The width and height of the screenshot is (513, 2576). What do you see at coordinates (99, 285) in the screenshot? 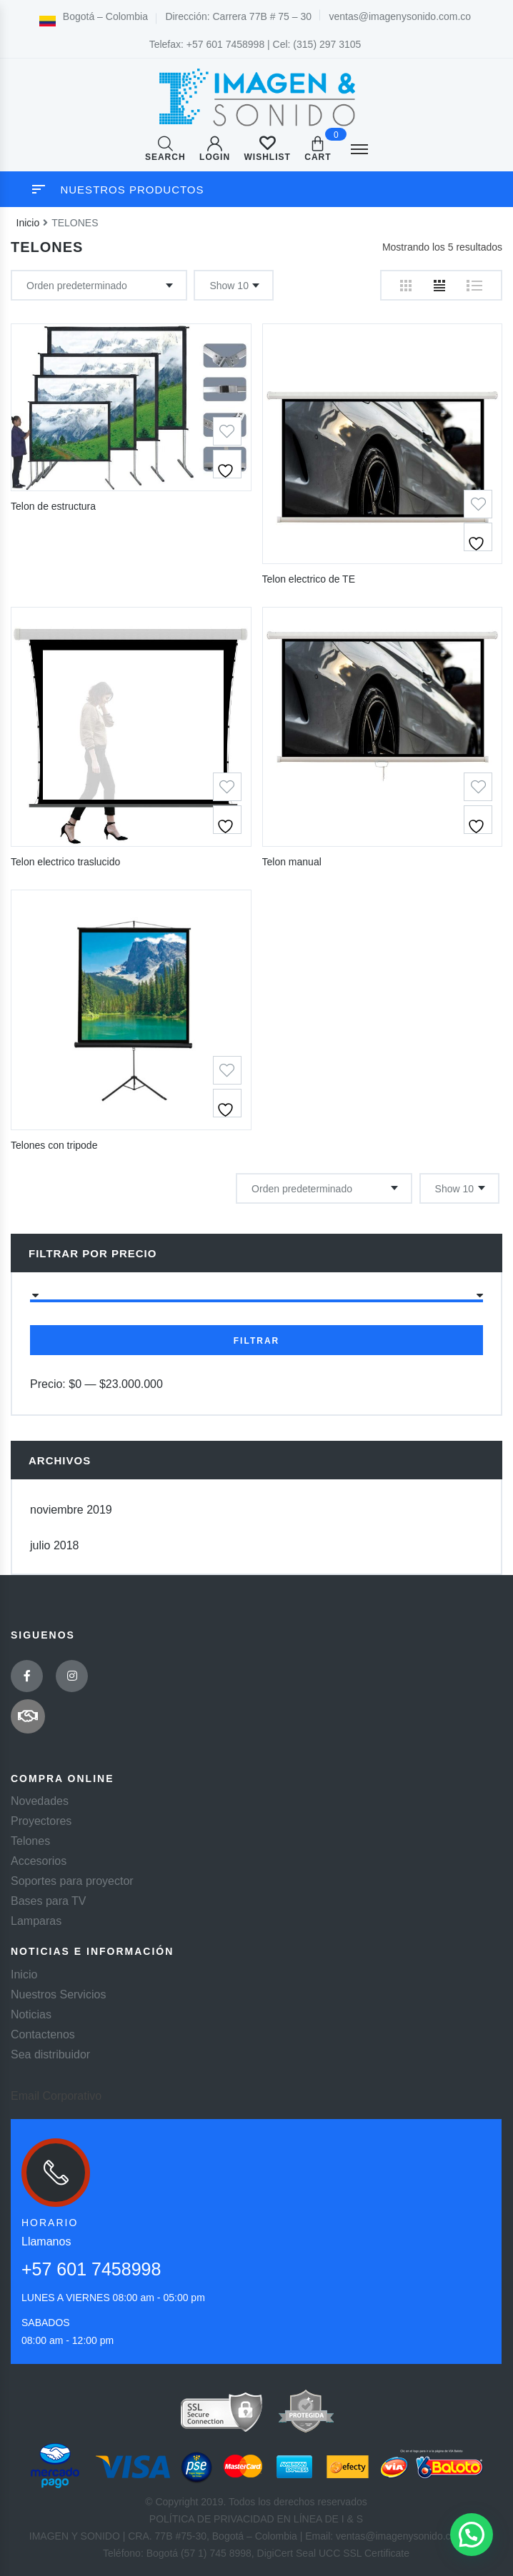
I see `[Pedido de la tienda]` at bounding box center [99, 285].